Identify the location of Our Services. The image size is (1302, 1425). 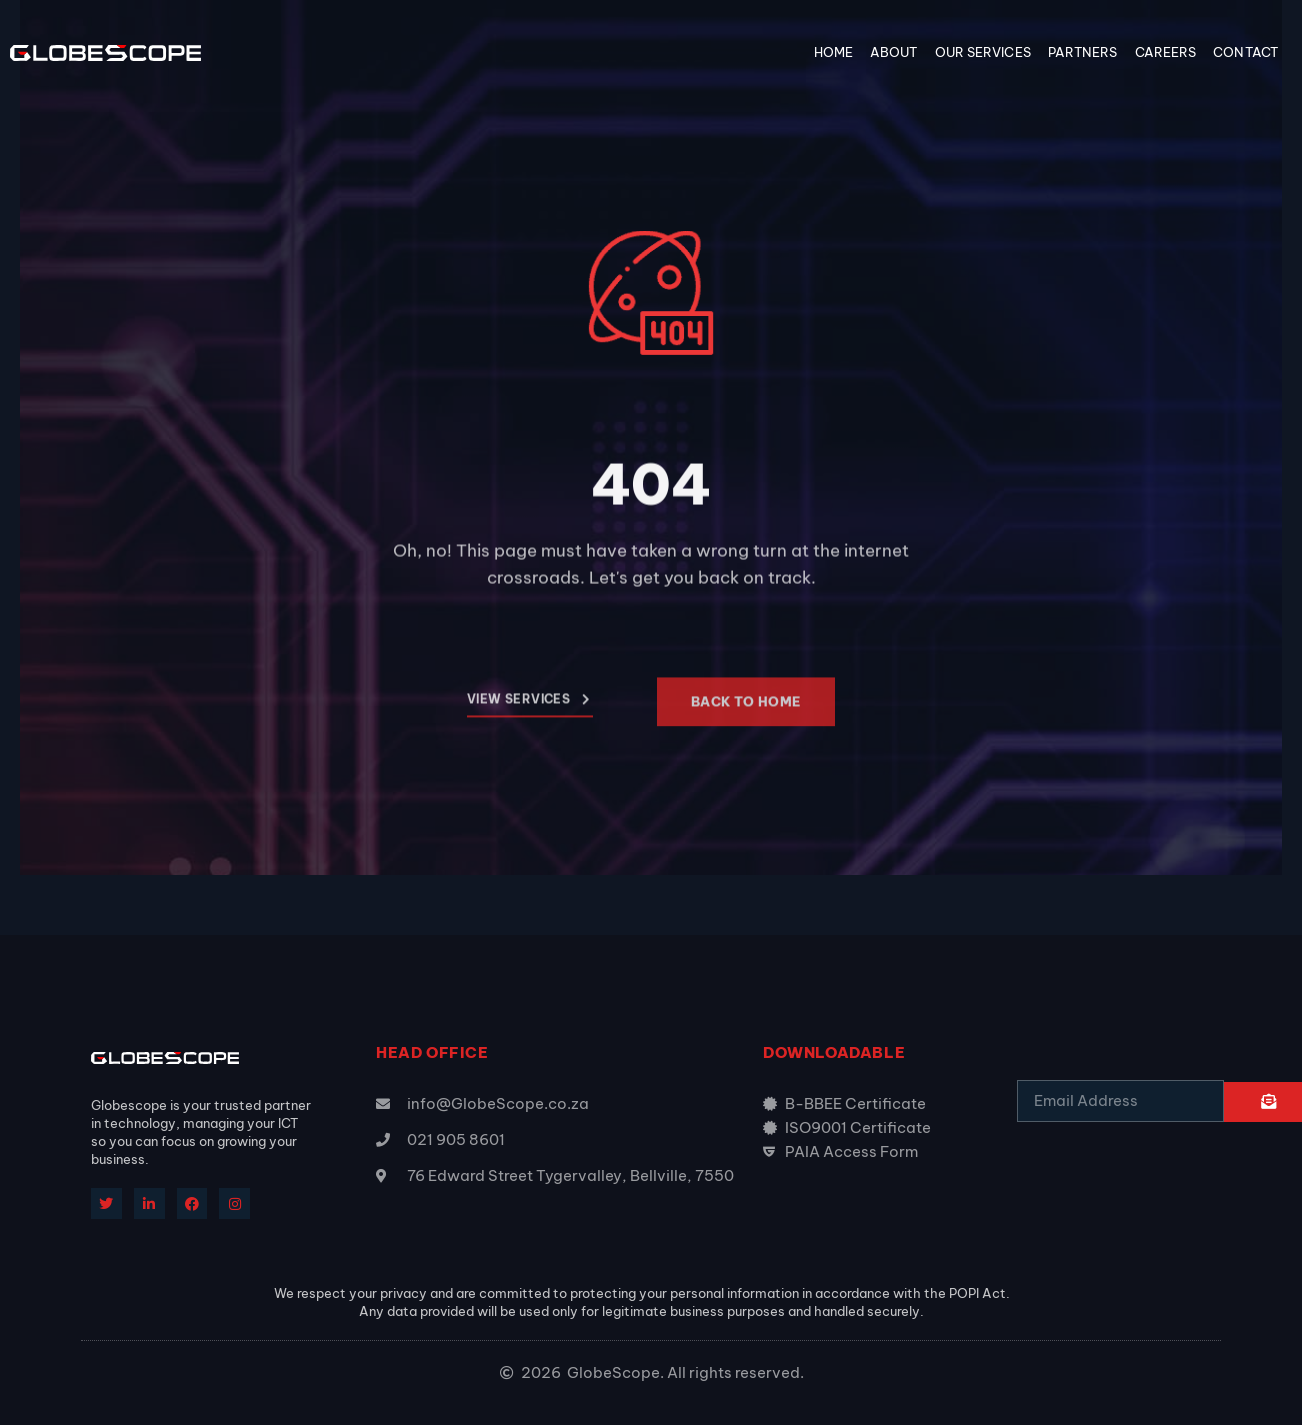
(983, 52).